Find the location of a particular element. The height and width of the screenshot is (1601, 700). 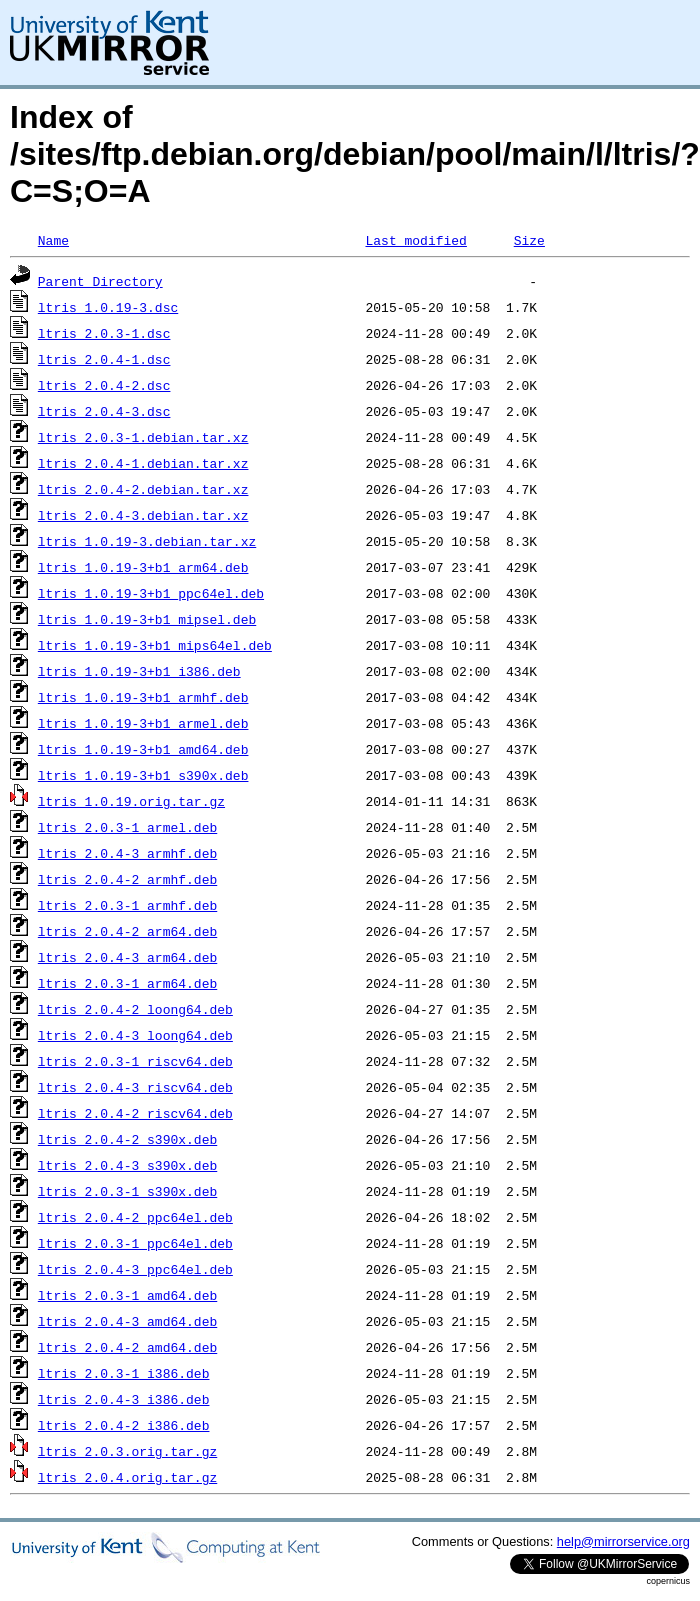

ltris_1.0.19-3+b1_arm64.deb is located at coordinates (143, 567).